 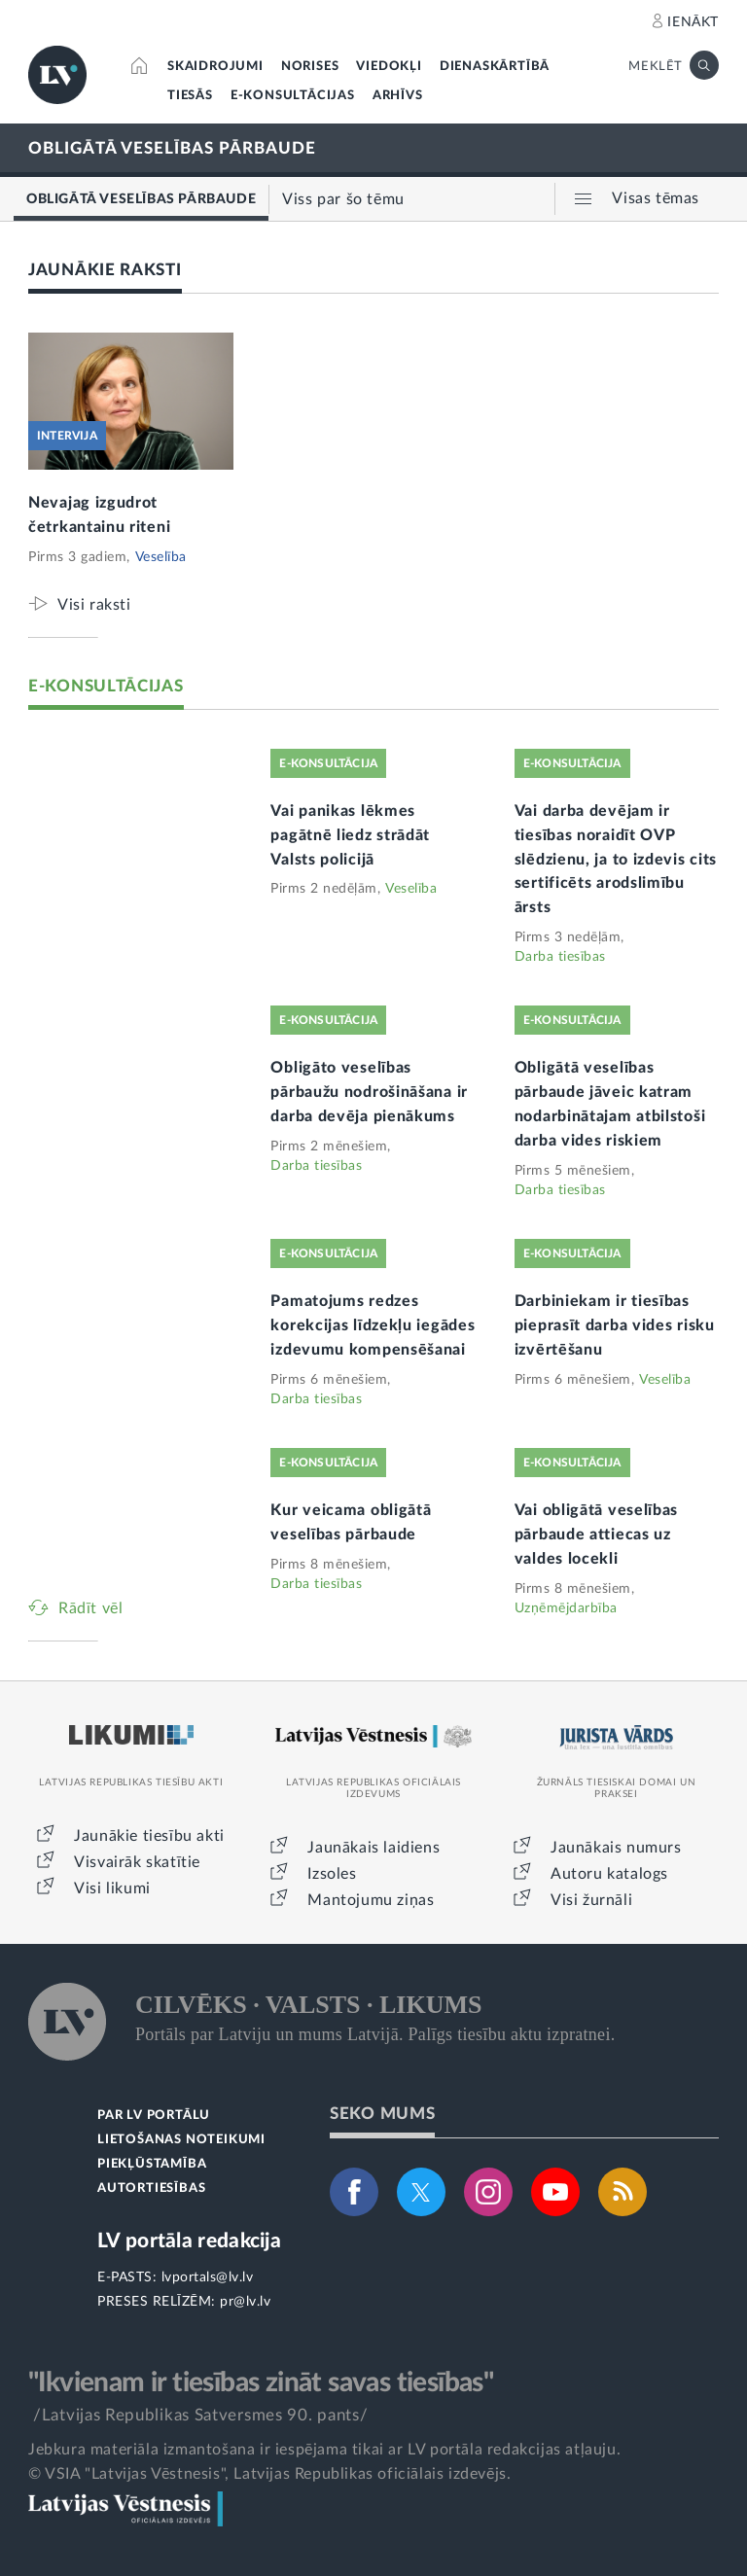 I want to click on VIEDOKĻI, so click(x=388, y=66).